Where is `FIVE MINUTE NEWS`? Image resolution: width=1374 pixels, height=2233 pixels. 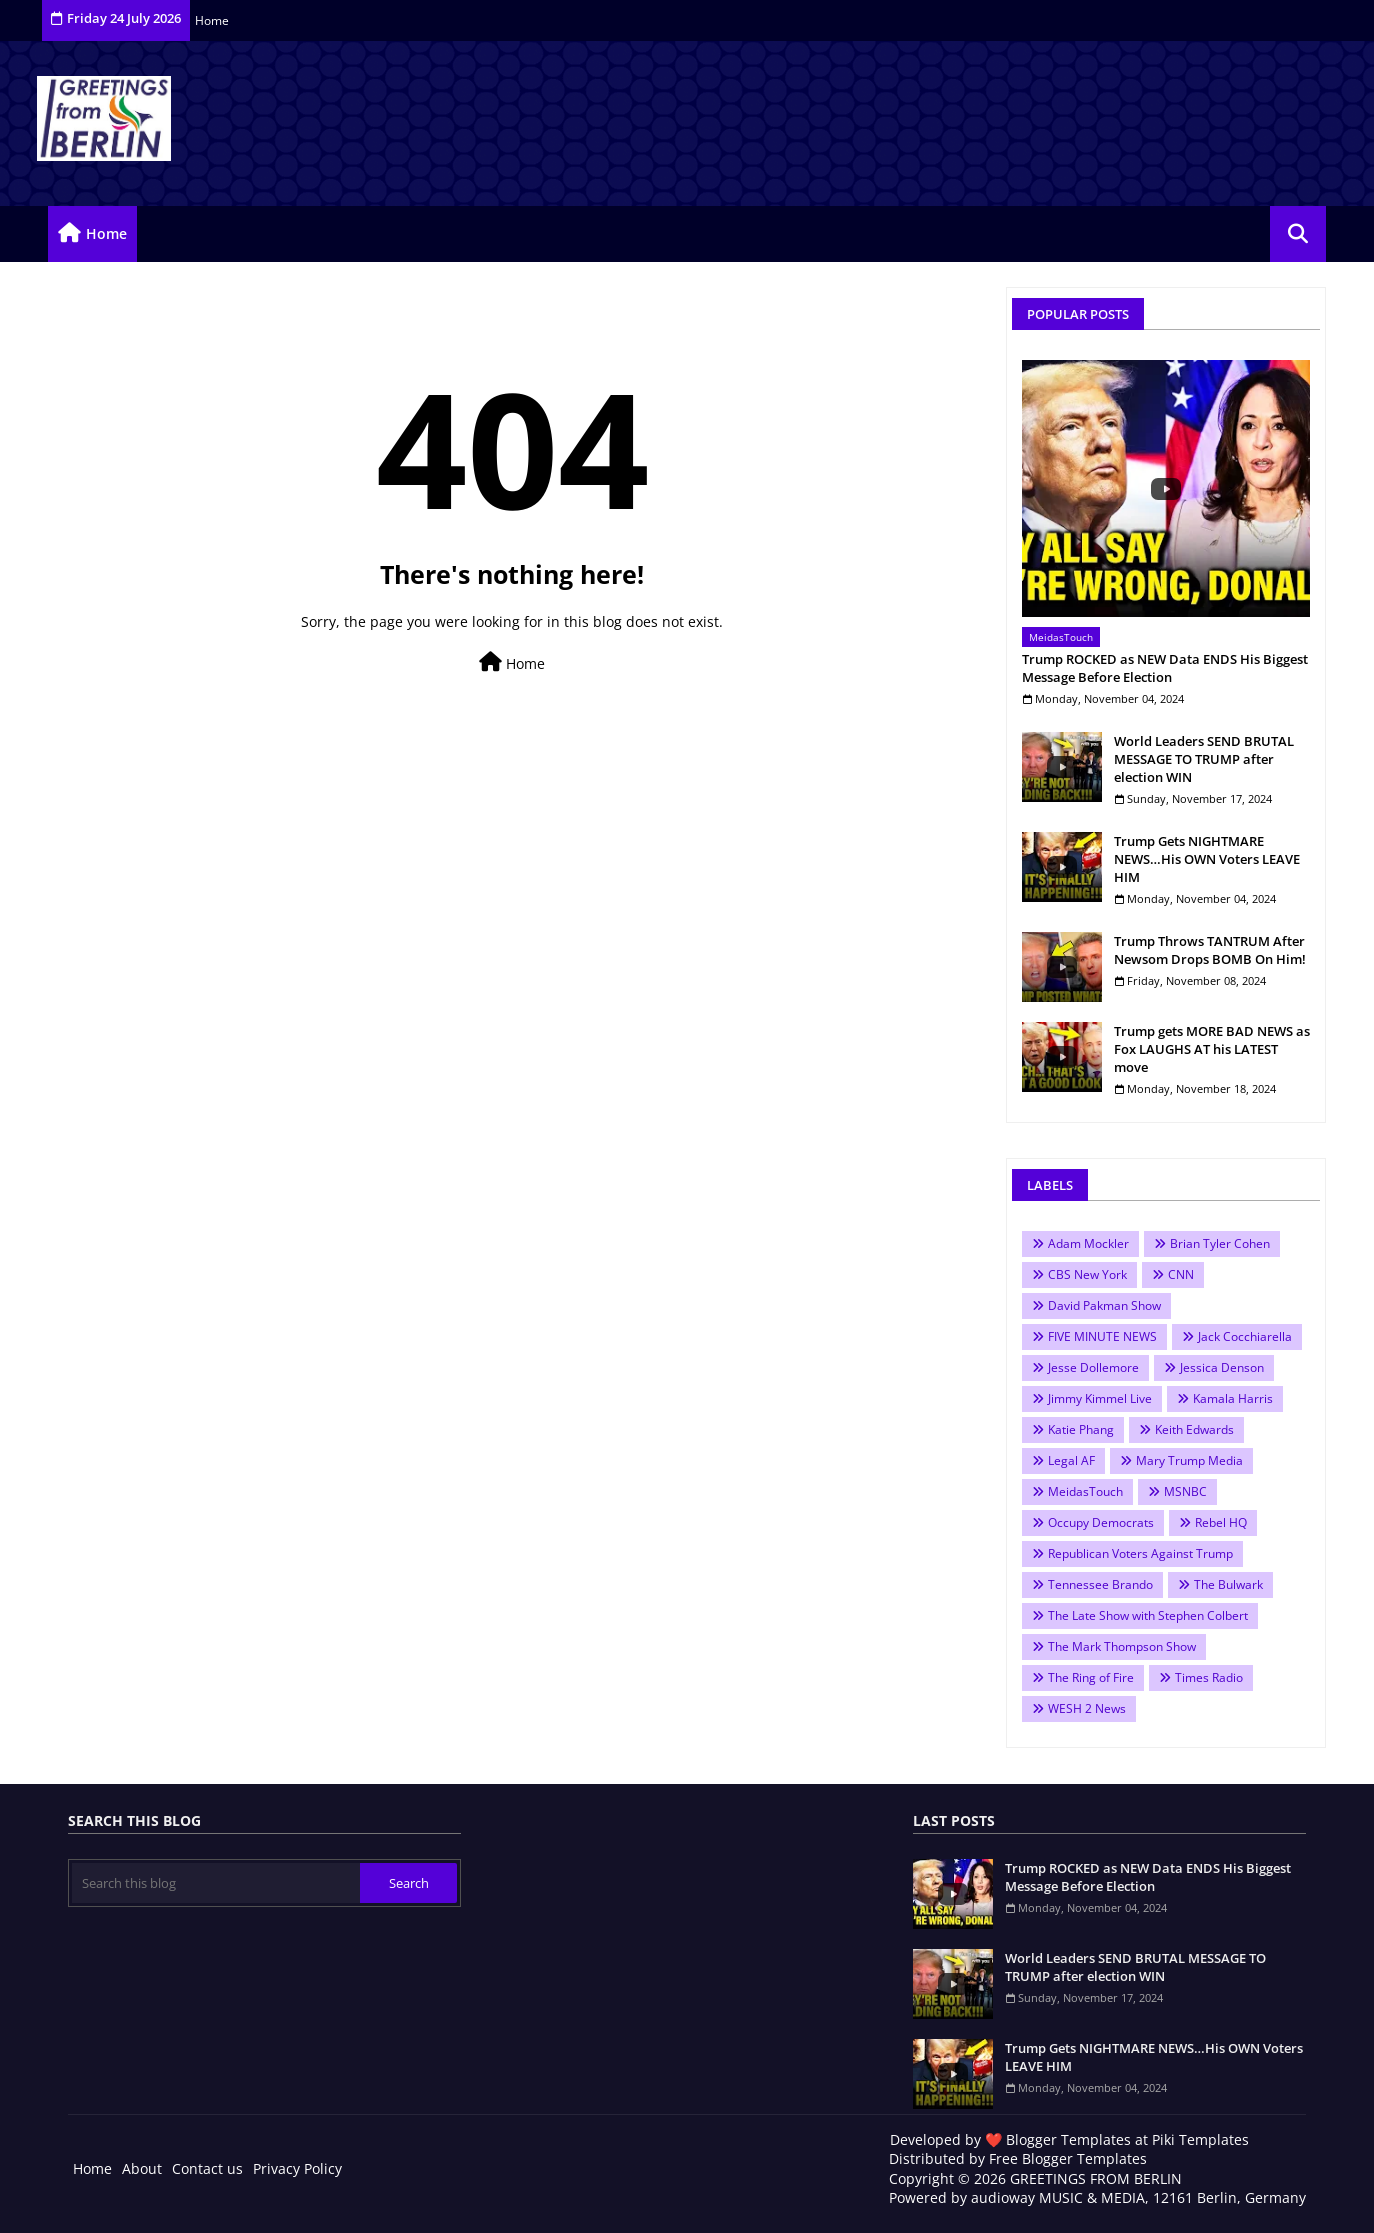 FIVE MINUTE NEWS is located at coordinates (1102, 1336).